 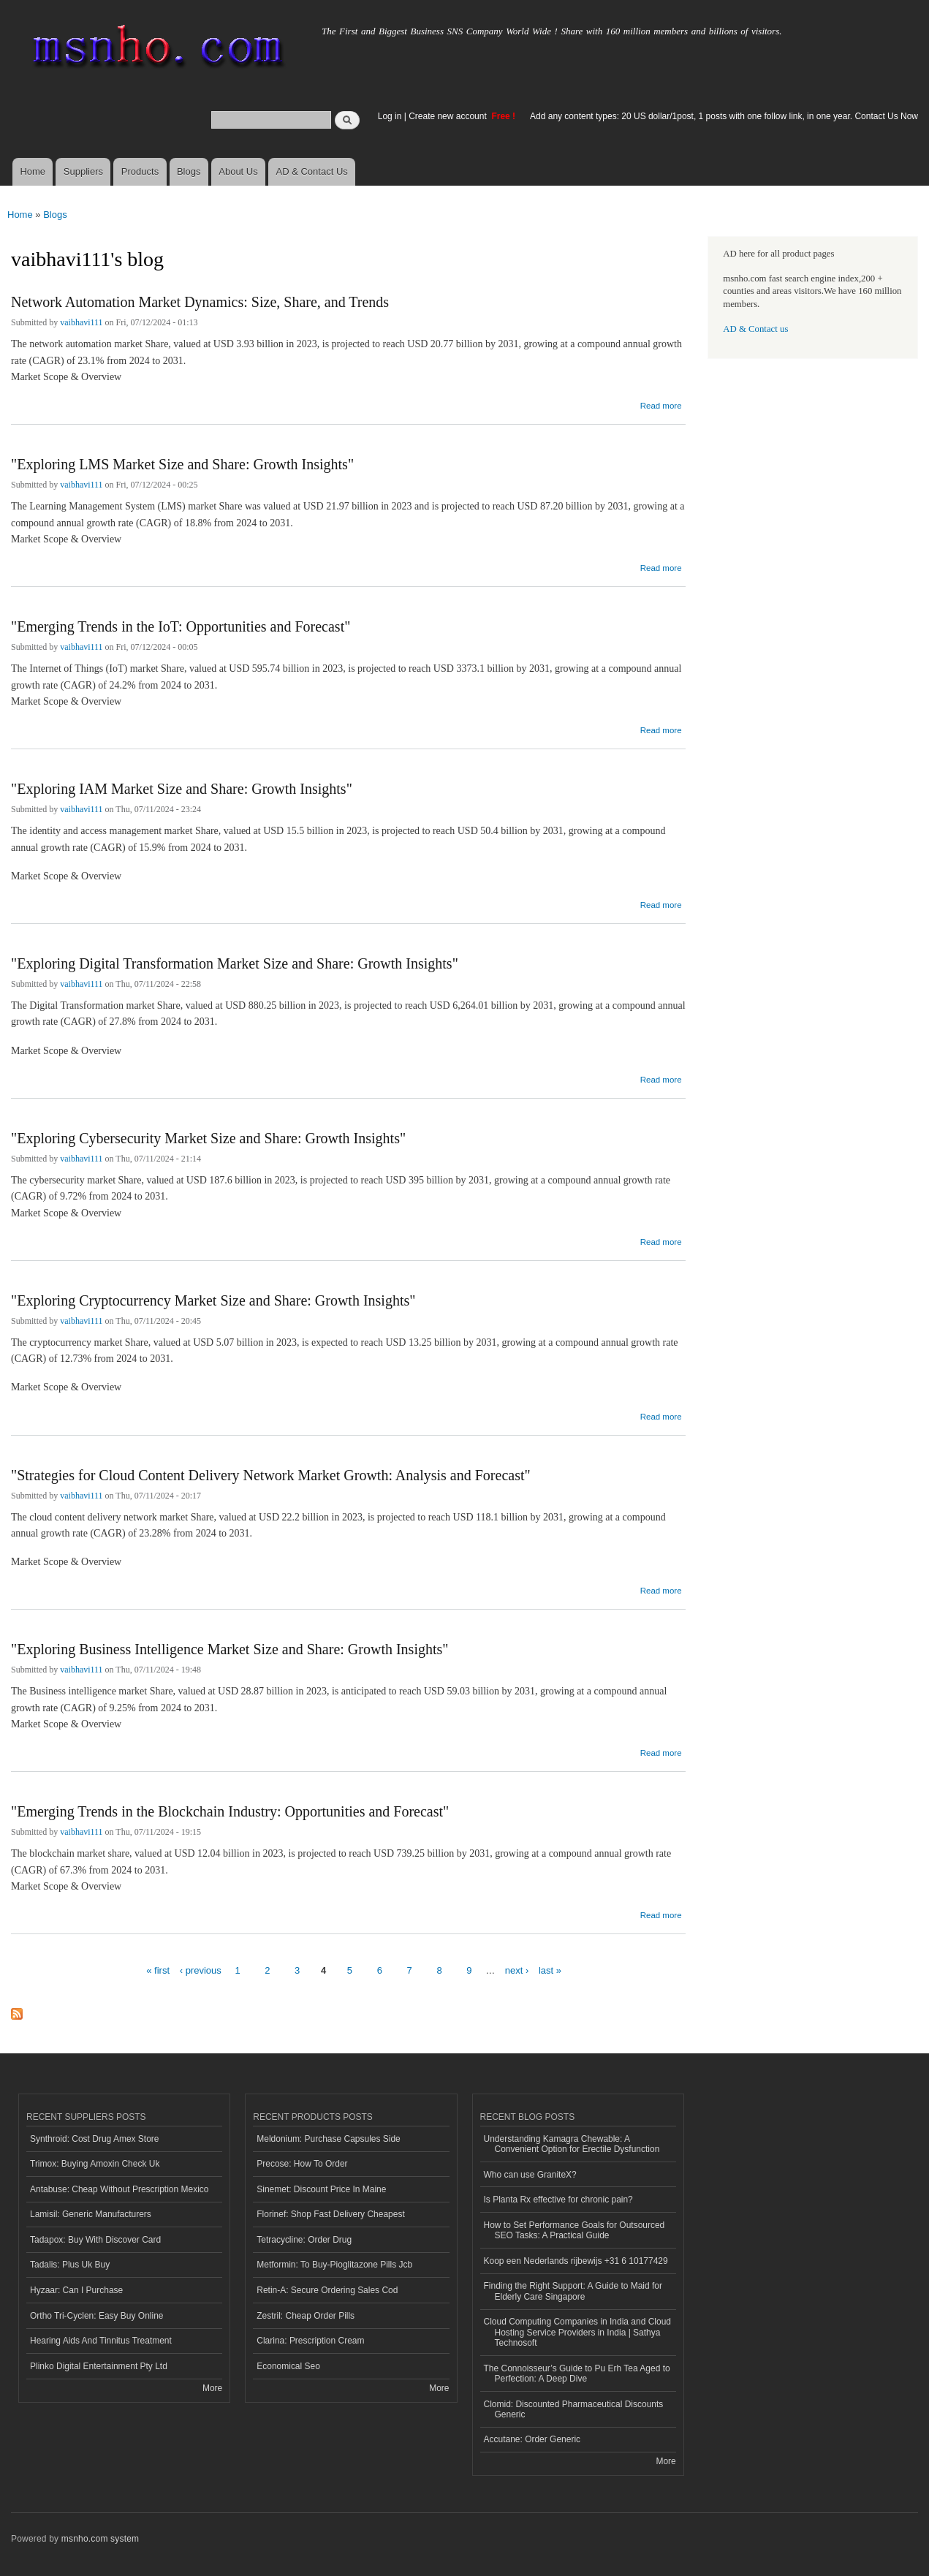 I want to click on Tadalis: Plus Uk Buy, so click(x=70, y=2264).